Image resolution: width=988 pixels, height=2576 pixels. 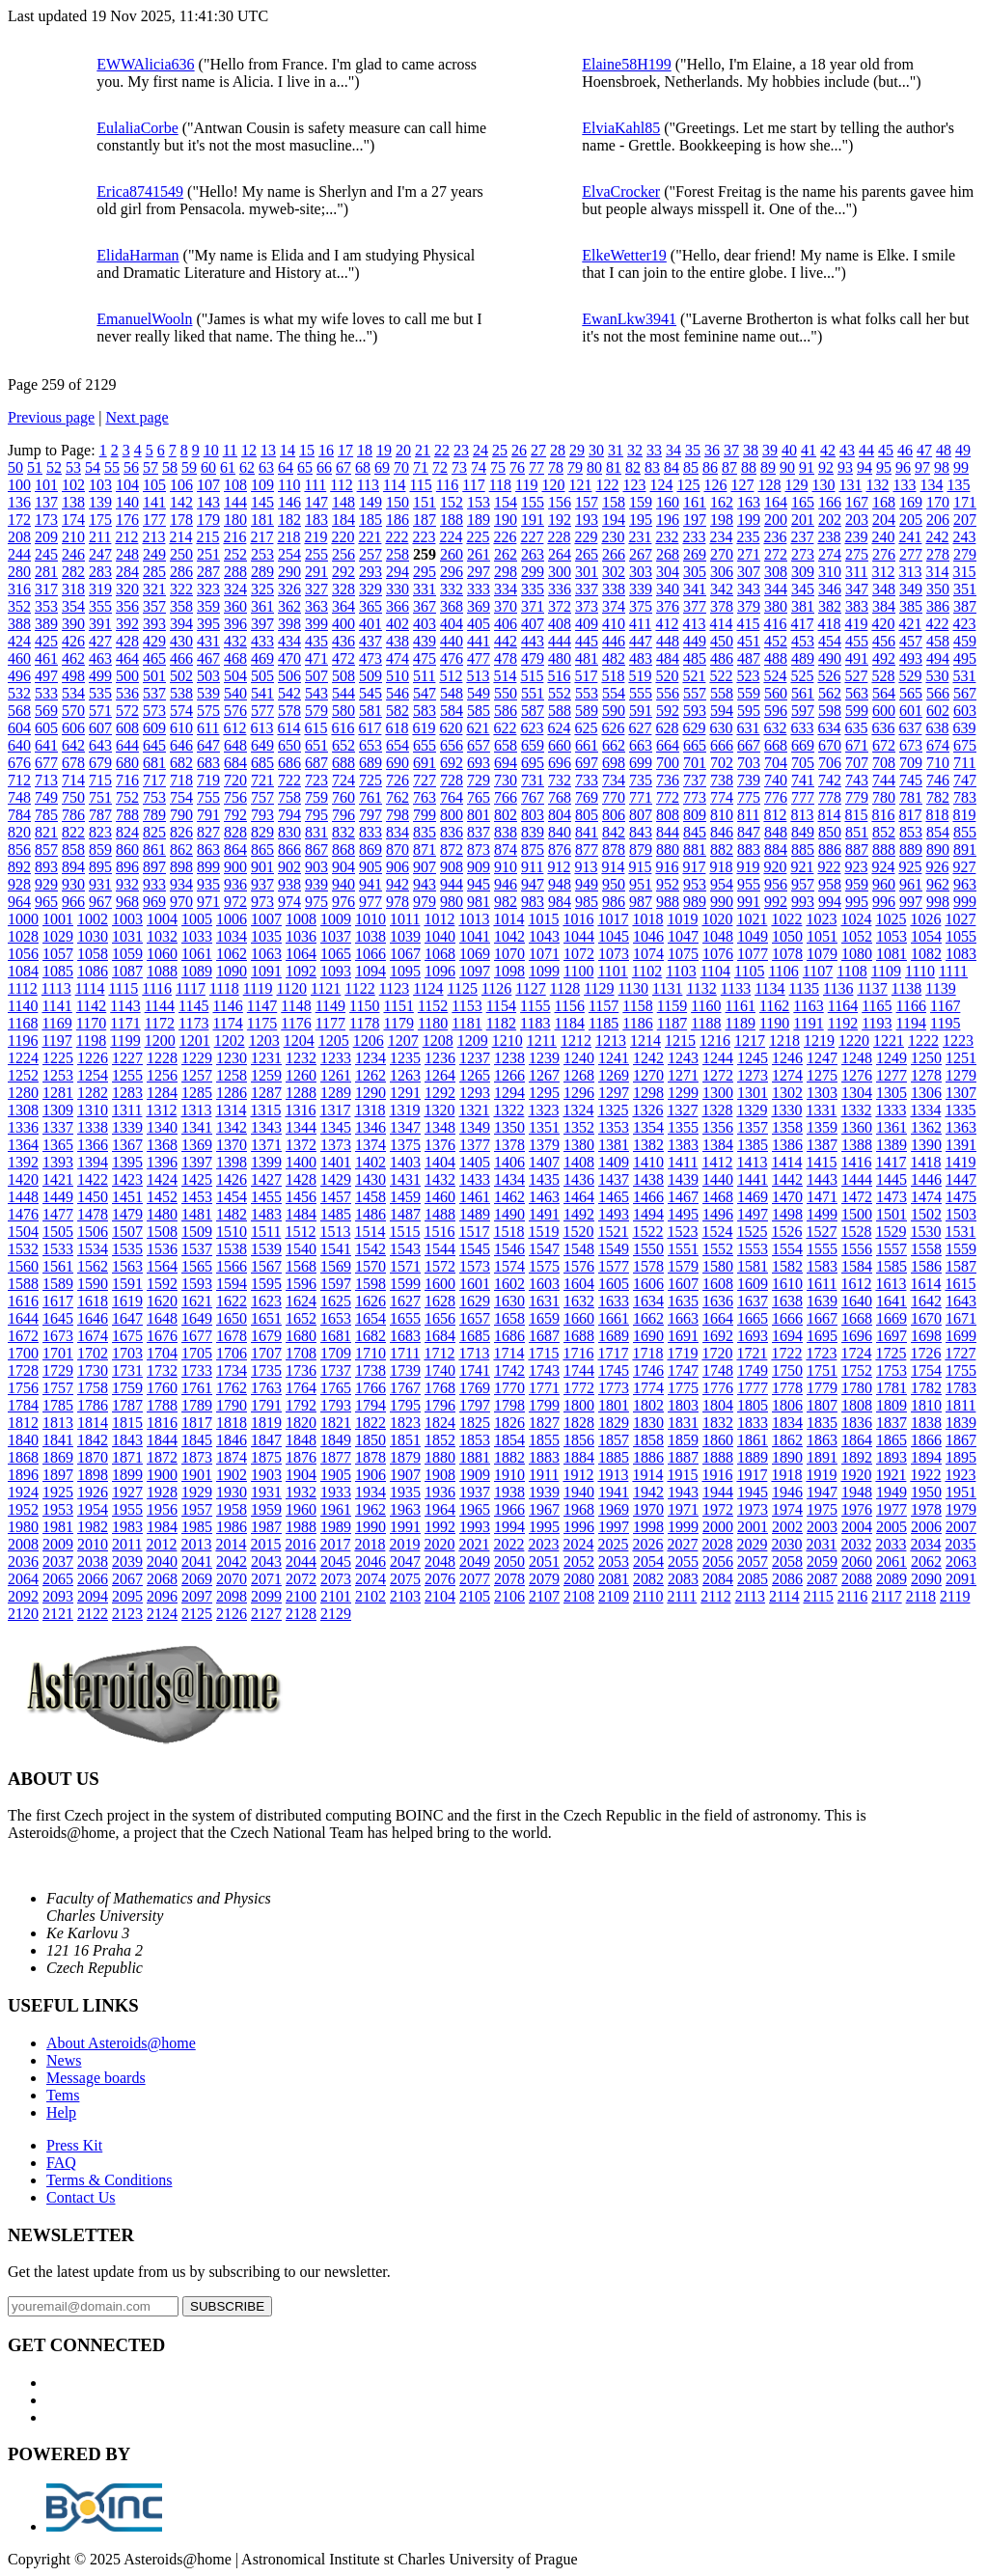 What do you see at coordinates (716, 1474) in the screenshot?
I see `1916` at bounding box center [716, 1474].